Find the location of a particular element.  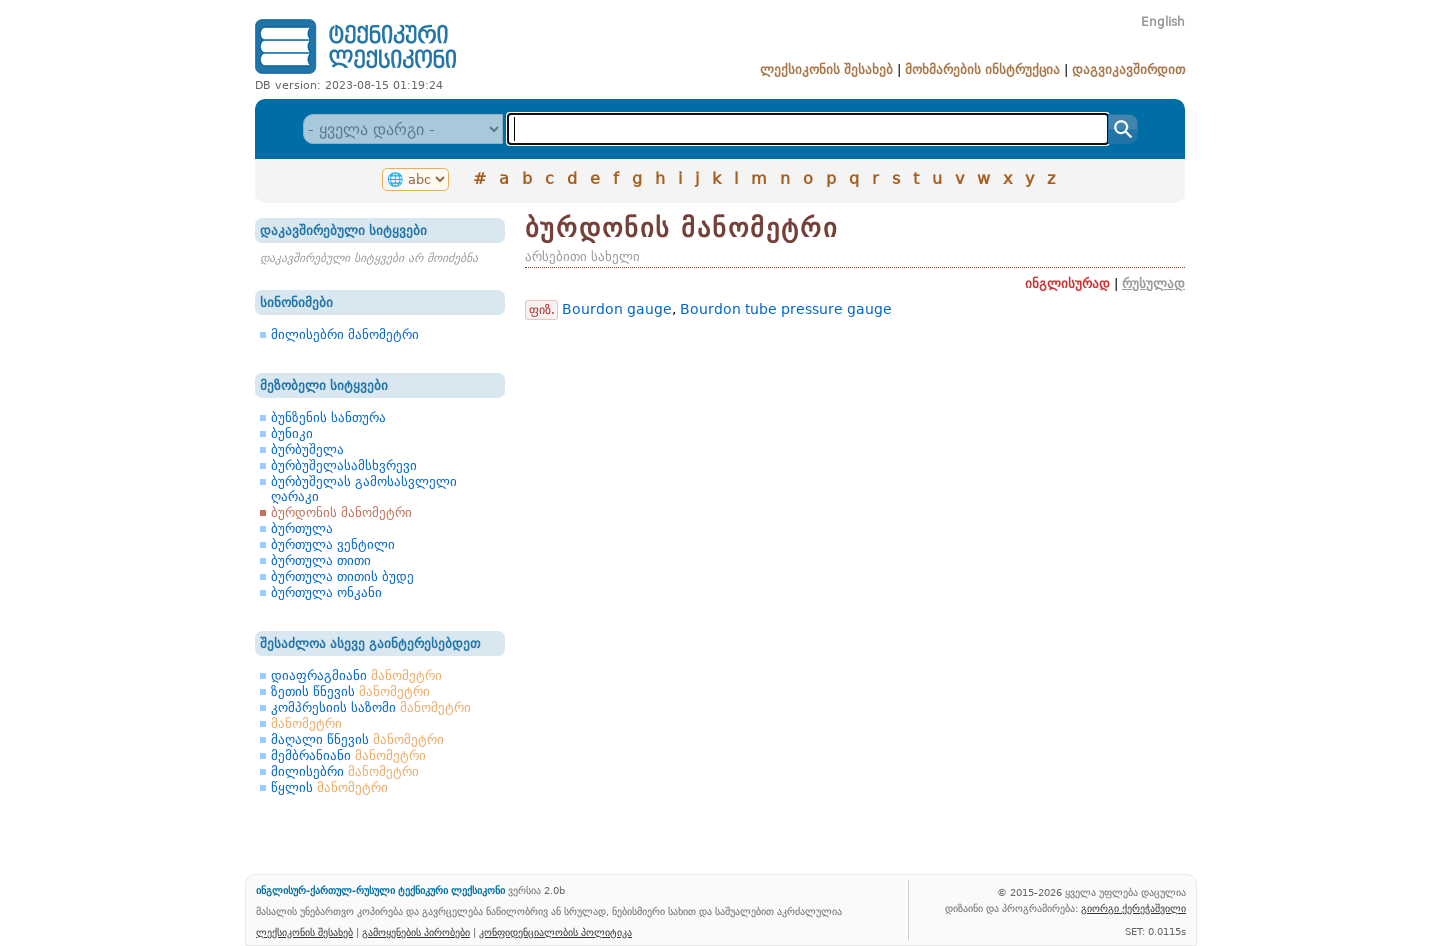

კონფიდენციალობის პოლიტიკა is located at coordinates (555, 932).